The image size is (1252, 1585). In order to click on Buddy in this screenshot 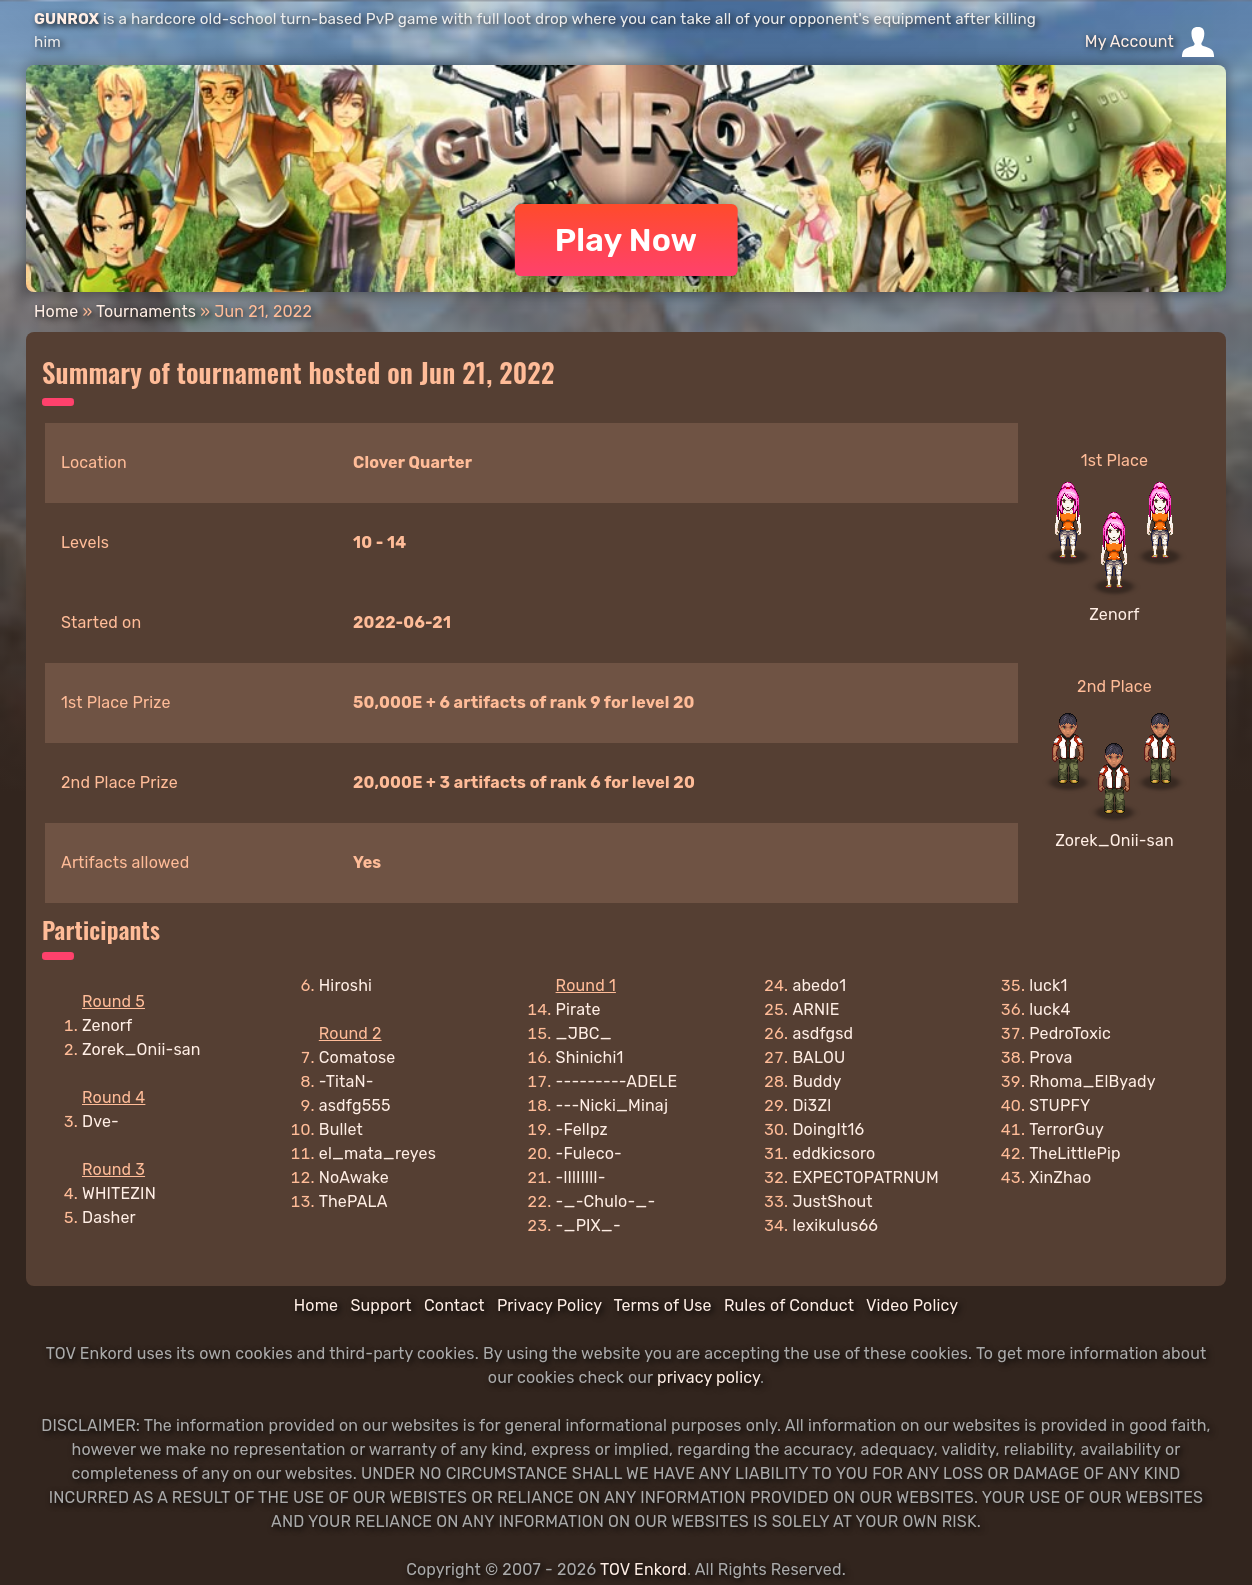, I will do `click(816, 1081)`.